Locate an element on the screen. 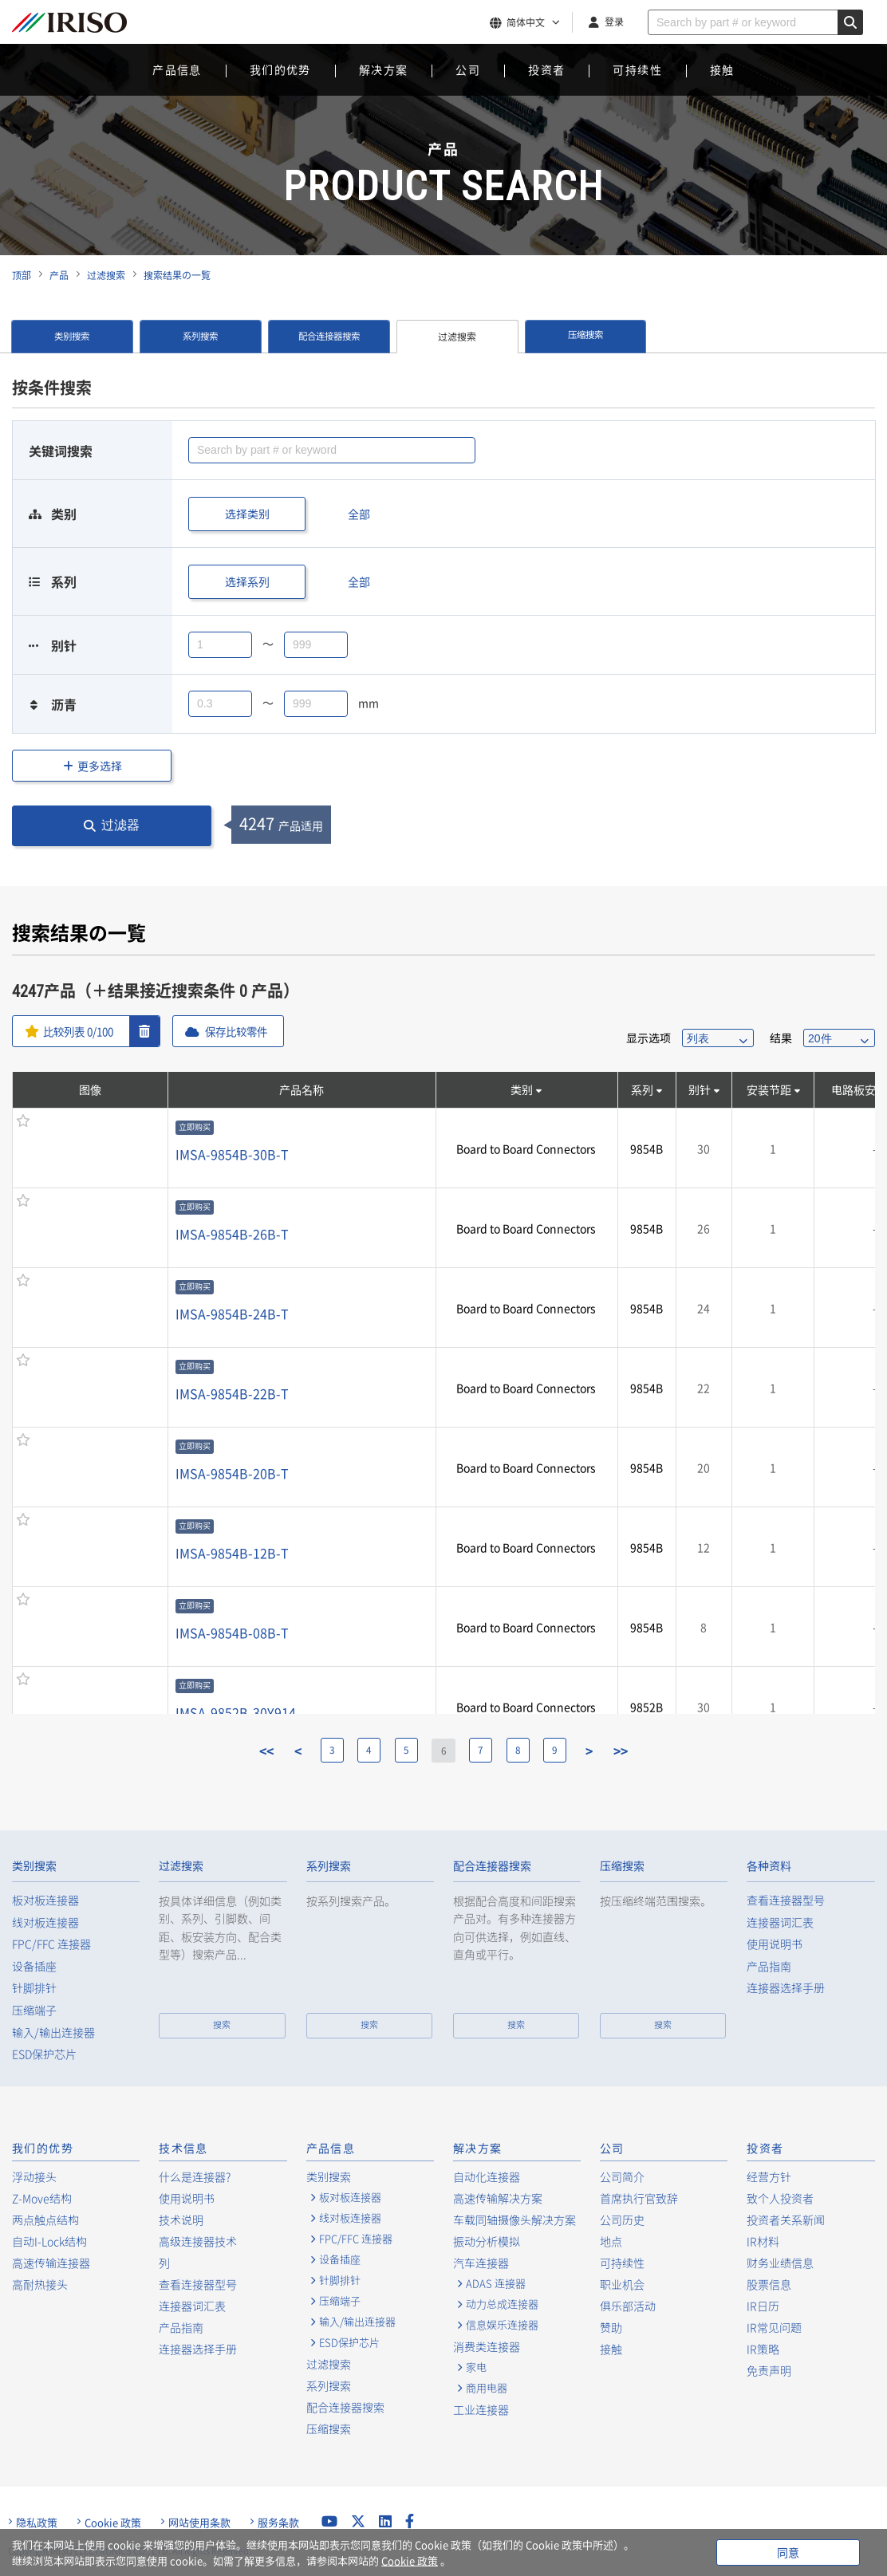  赞助 is located at coordinates (611, 2327).